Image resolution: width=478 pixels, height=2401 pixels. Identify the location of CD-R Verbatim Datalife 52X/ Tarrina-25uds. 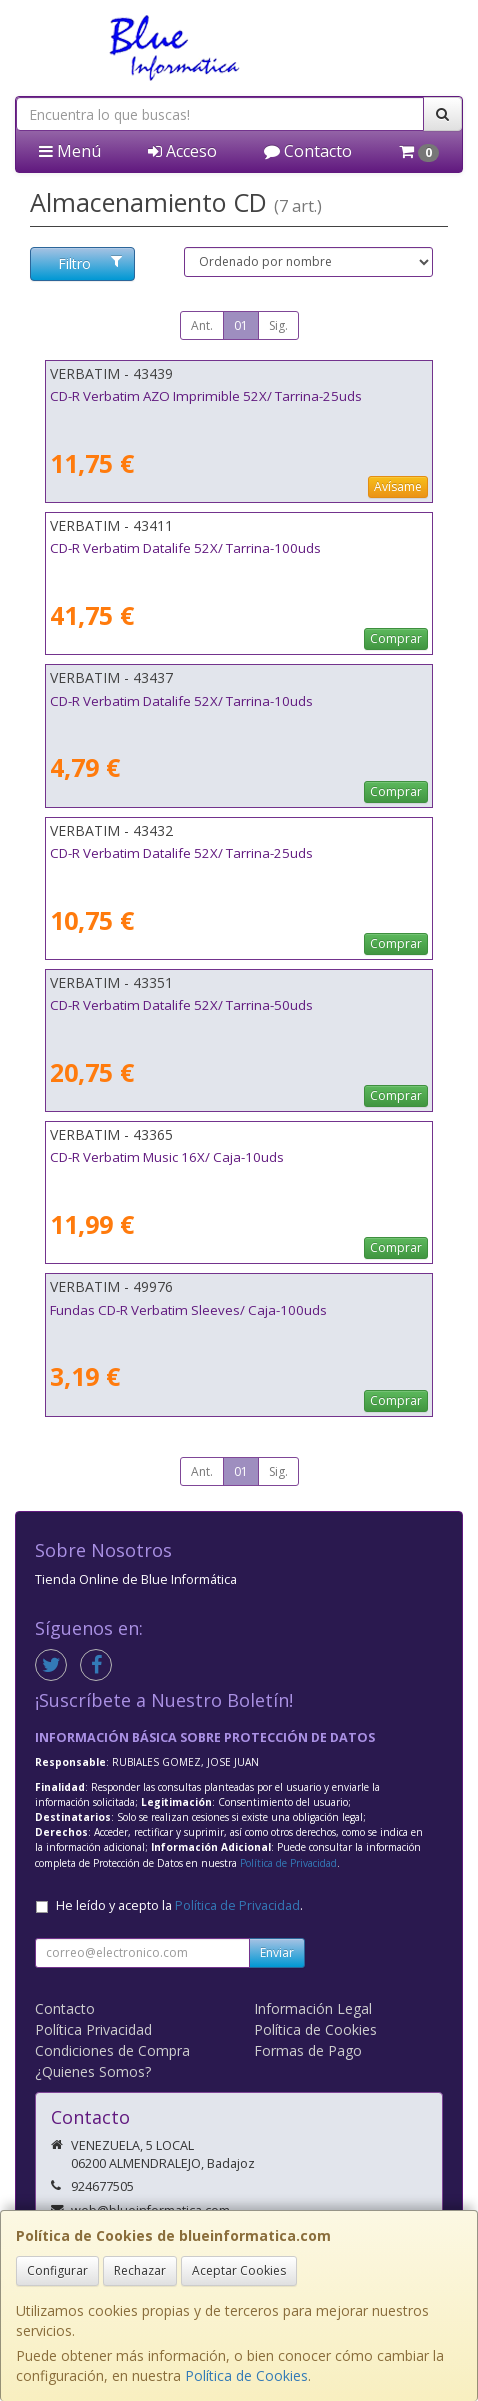
(181, 853).